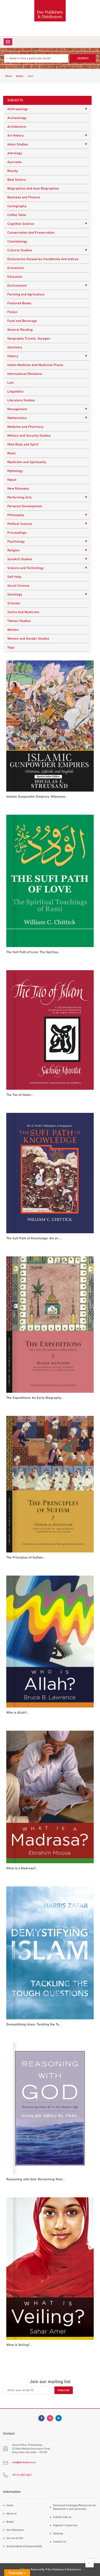 The image size is (100, 2576). I want to click on Performing Arts, so click(47, 497).